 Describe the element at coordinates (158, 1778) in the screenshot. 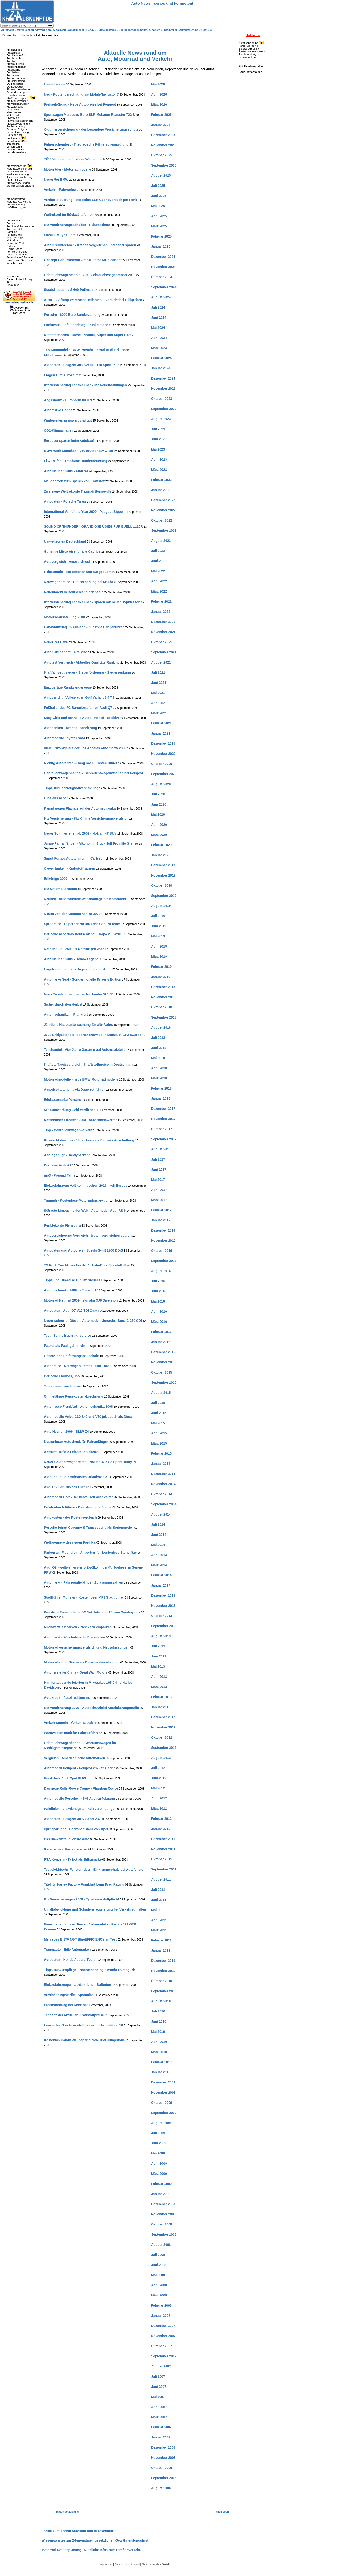

I see `Juni 2012` at that location.